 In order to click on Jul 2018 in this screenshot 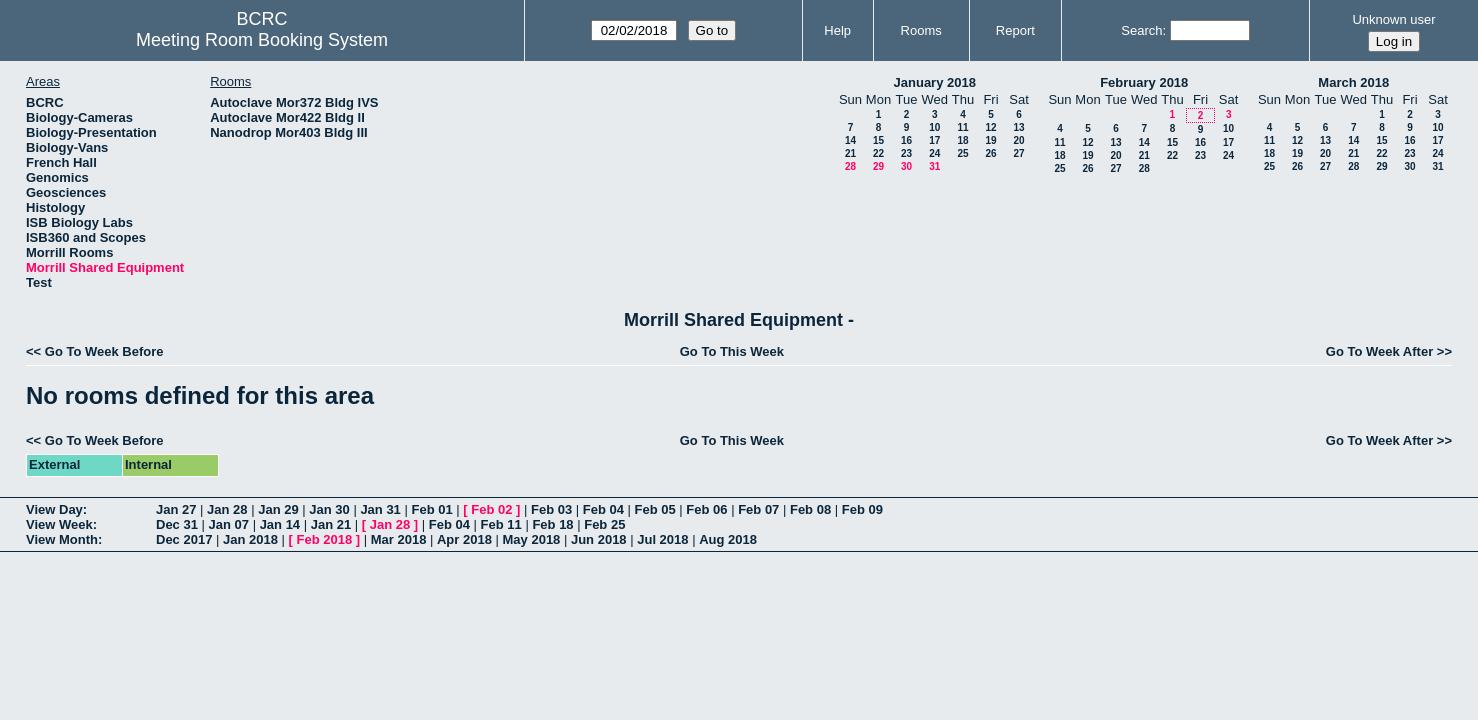, I will do `click(662, 539)`.